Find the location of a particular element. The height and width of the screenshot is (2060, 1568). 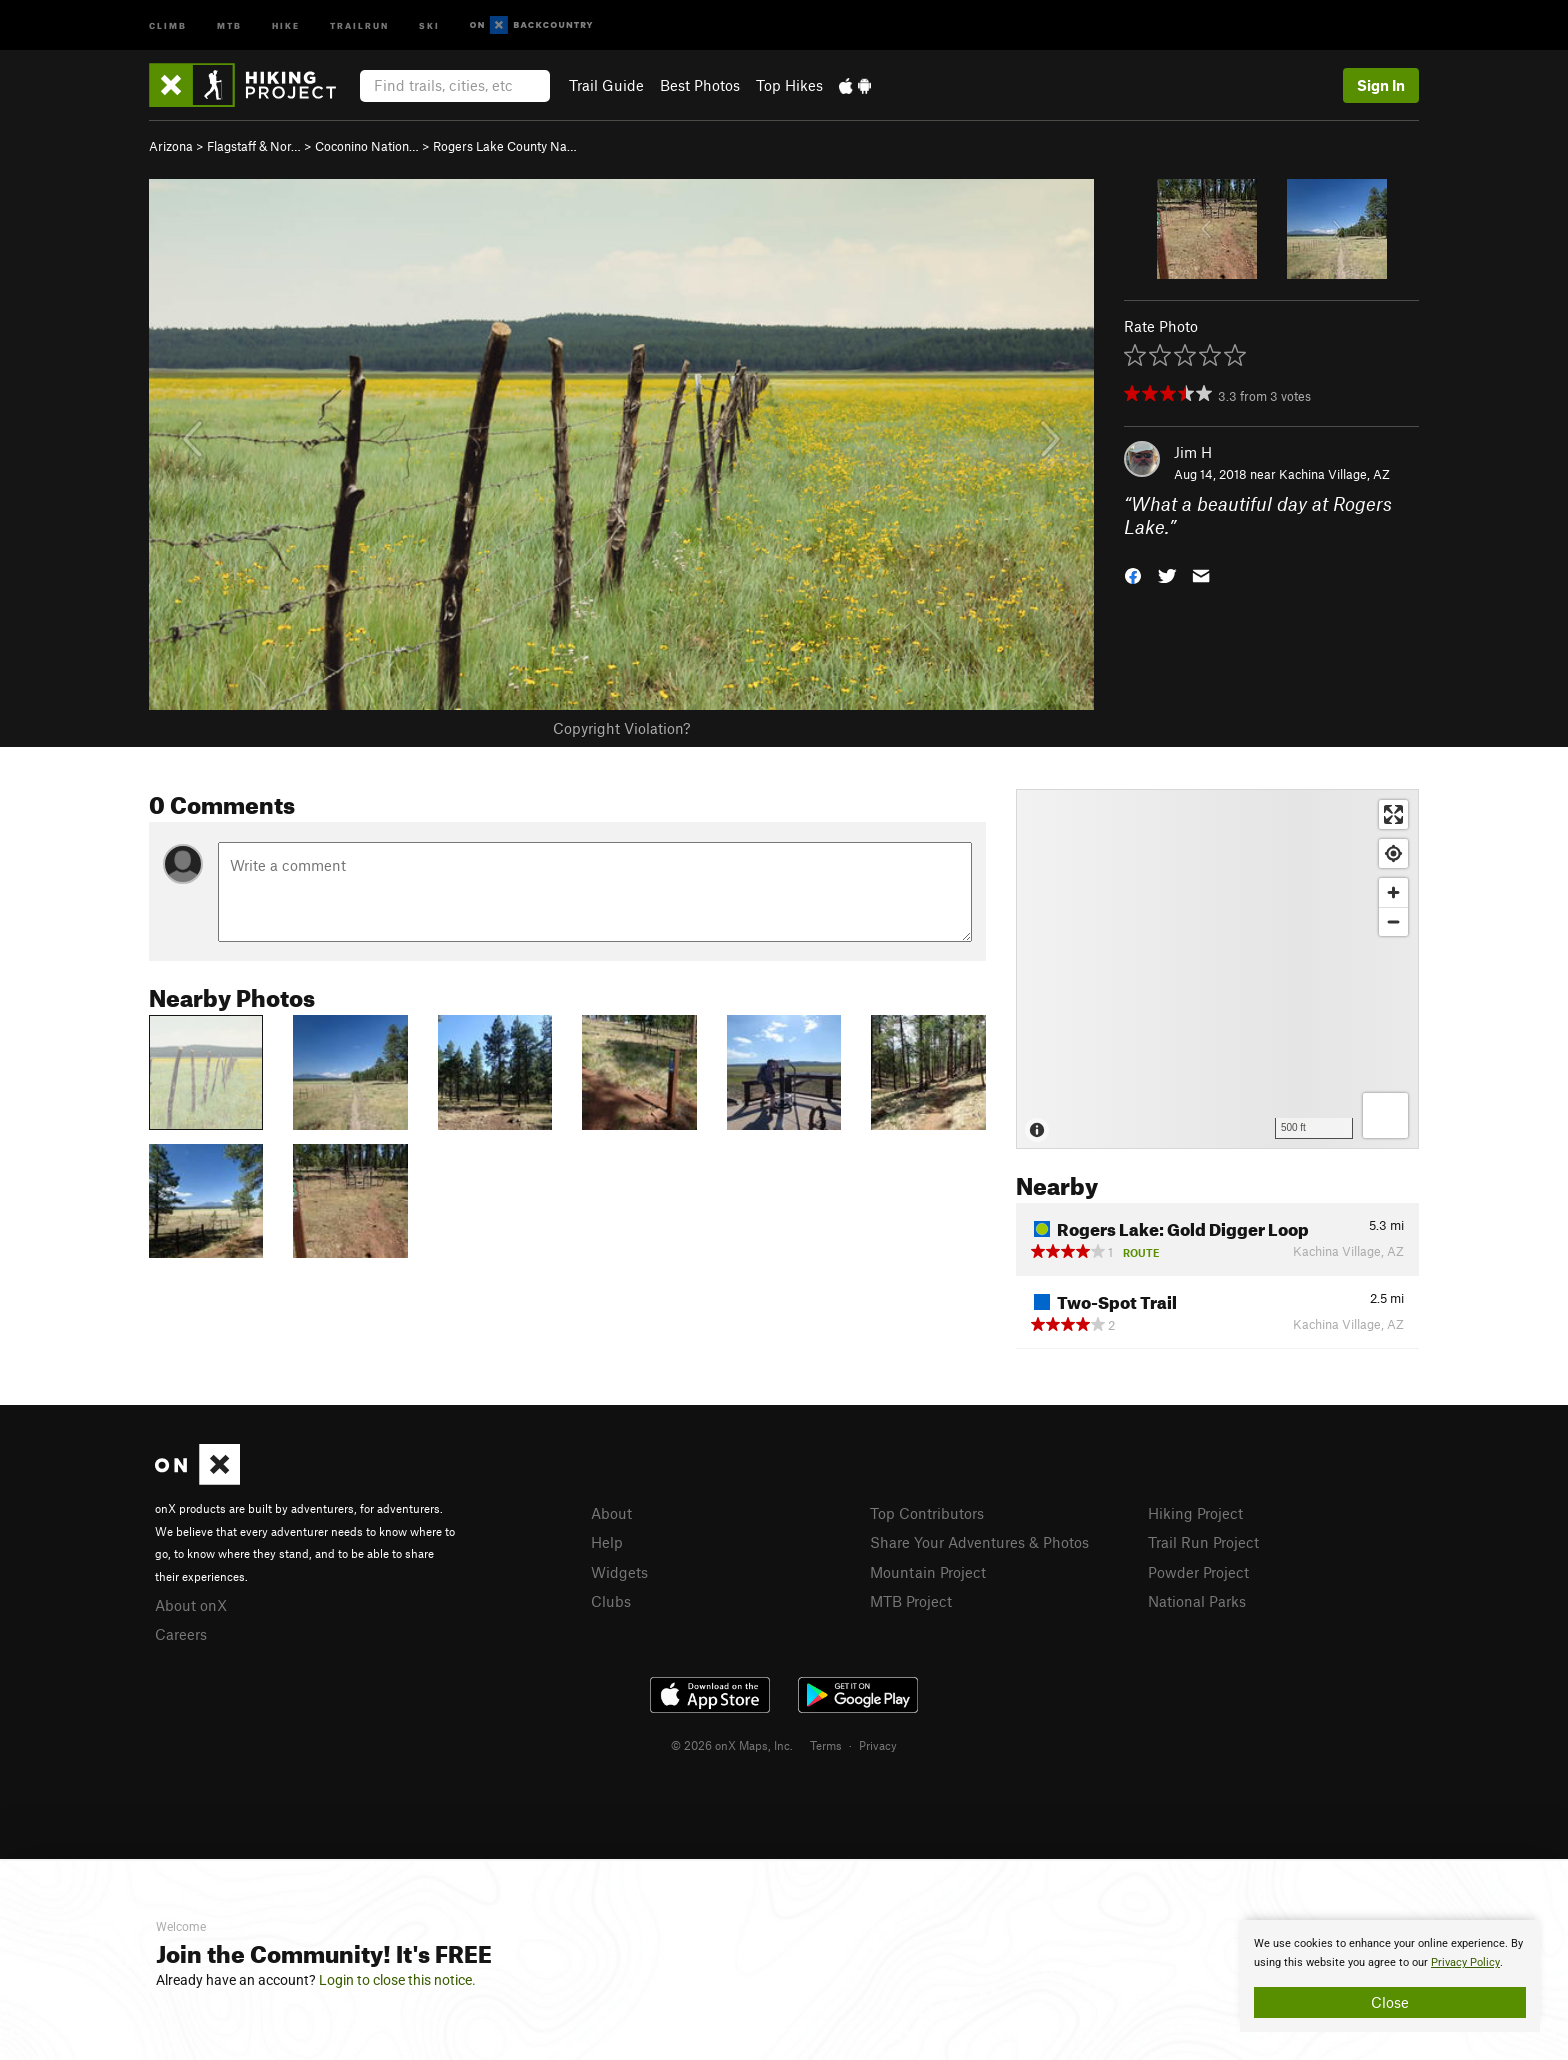

[Enter fullscreen] is located at coordinates (1393, 814).